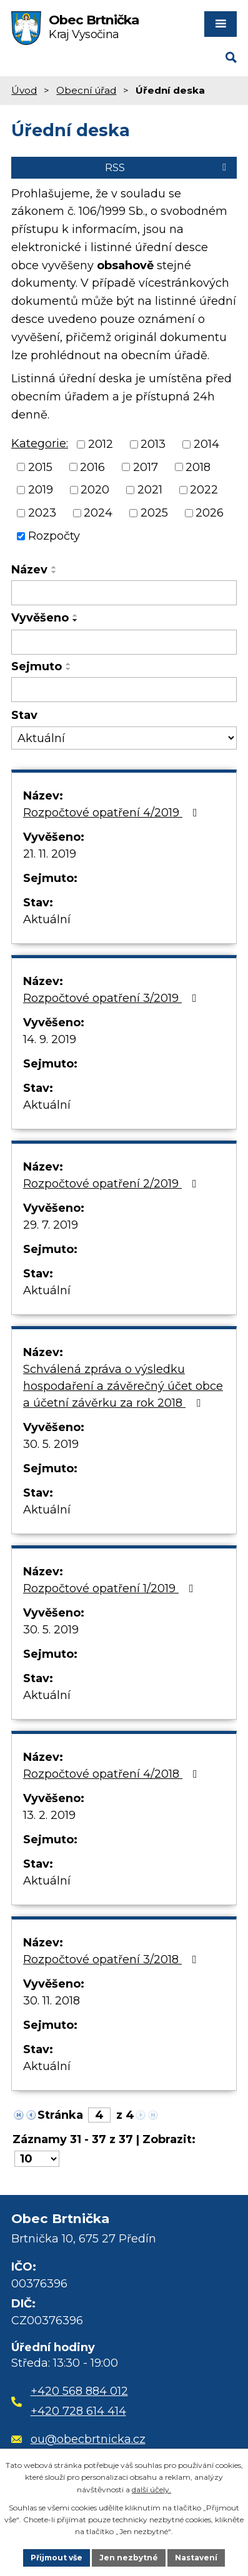  Describe the element at coordinates (40, 466) in the screenshot. I see `2015` at that location.